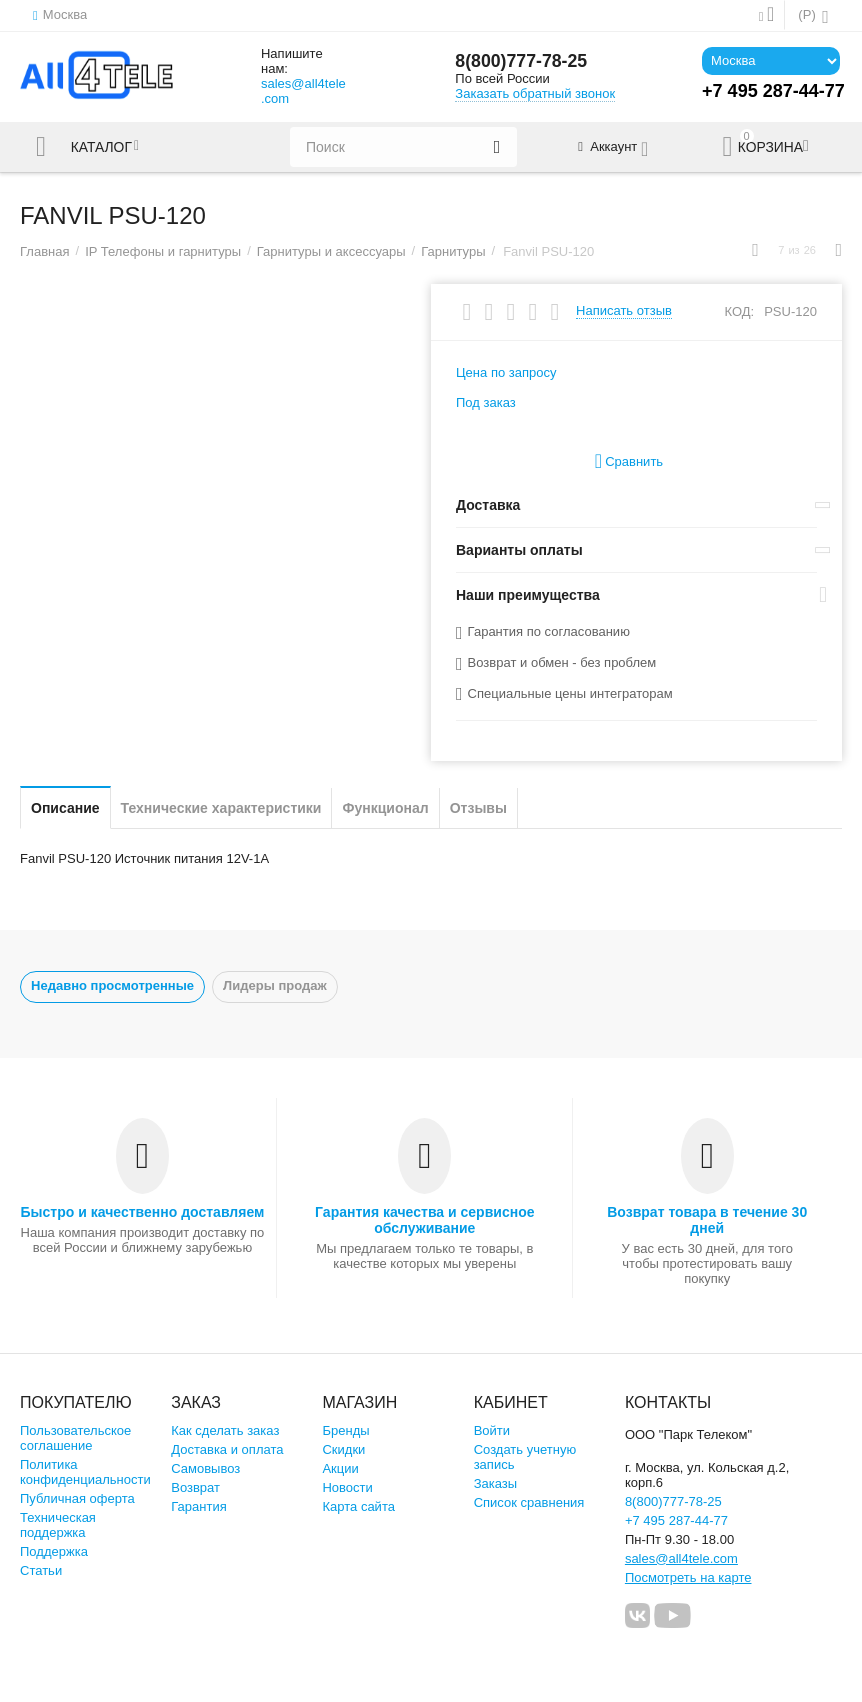  I want to click on Статьи, so click(41, 1570).